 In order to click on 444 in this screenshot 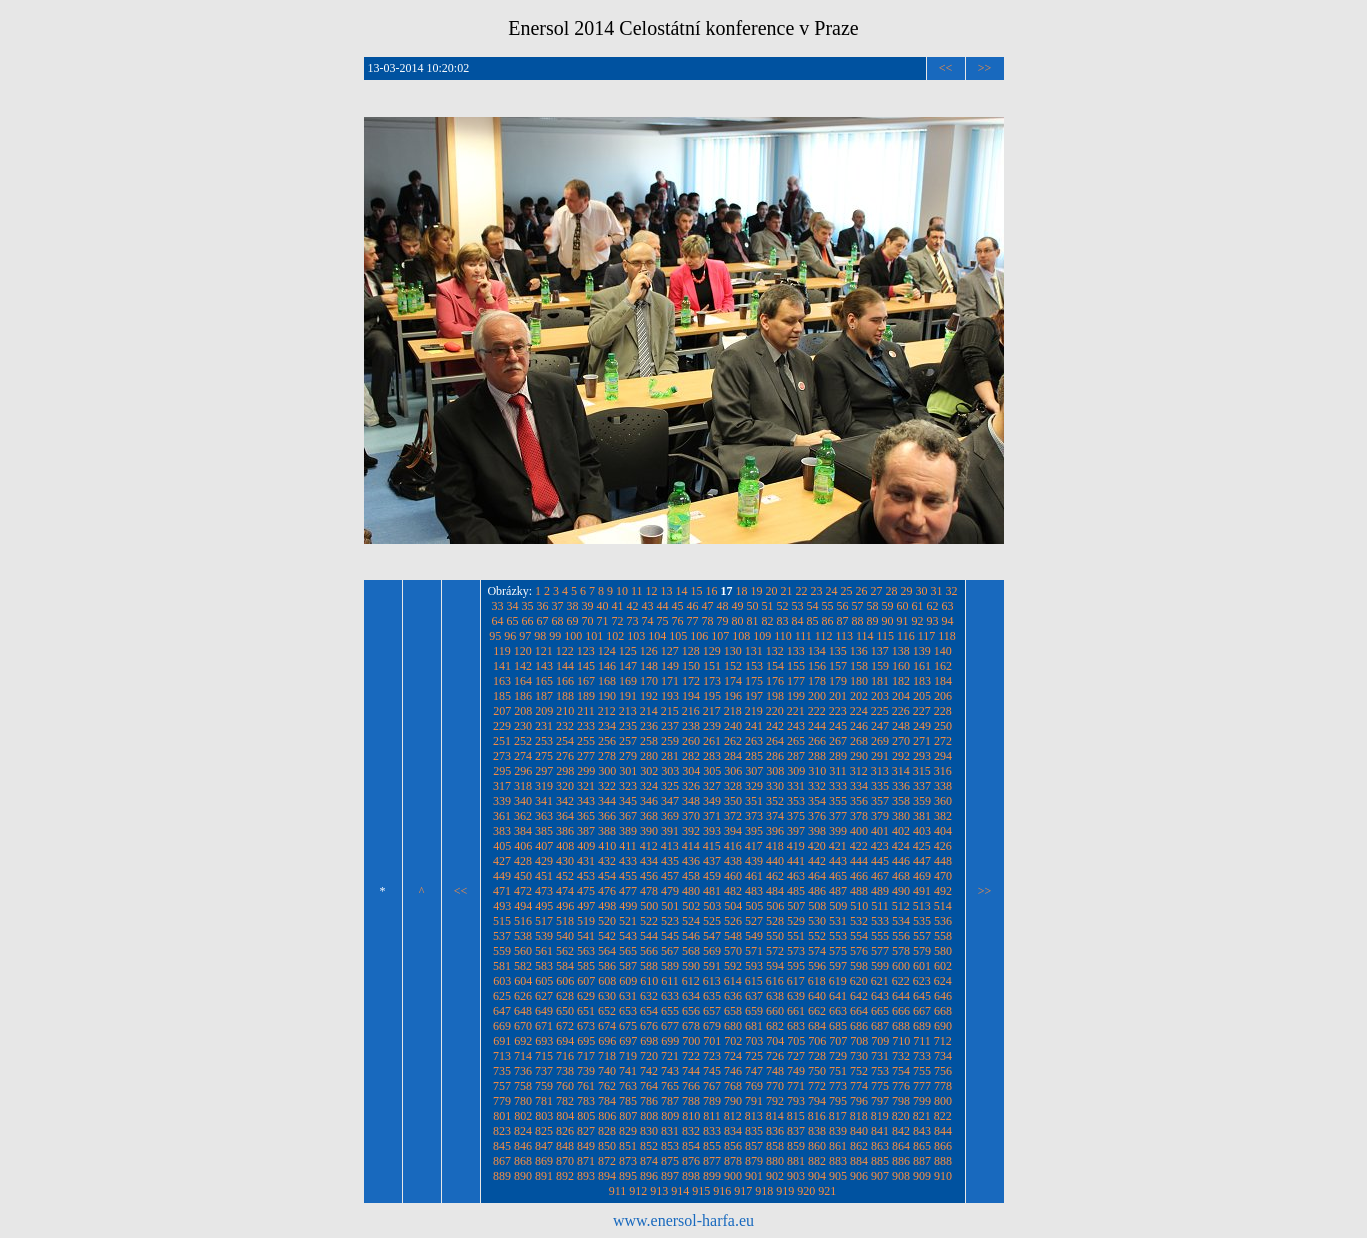, I will do `click(859, 861)`.